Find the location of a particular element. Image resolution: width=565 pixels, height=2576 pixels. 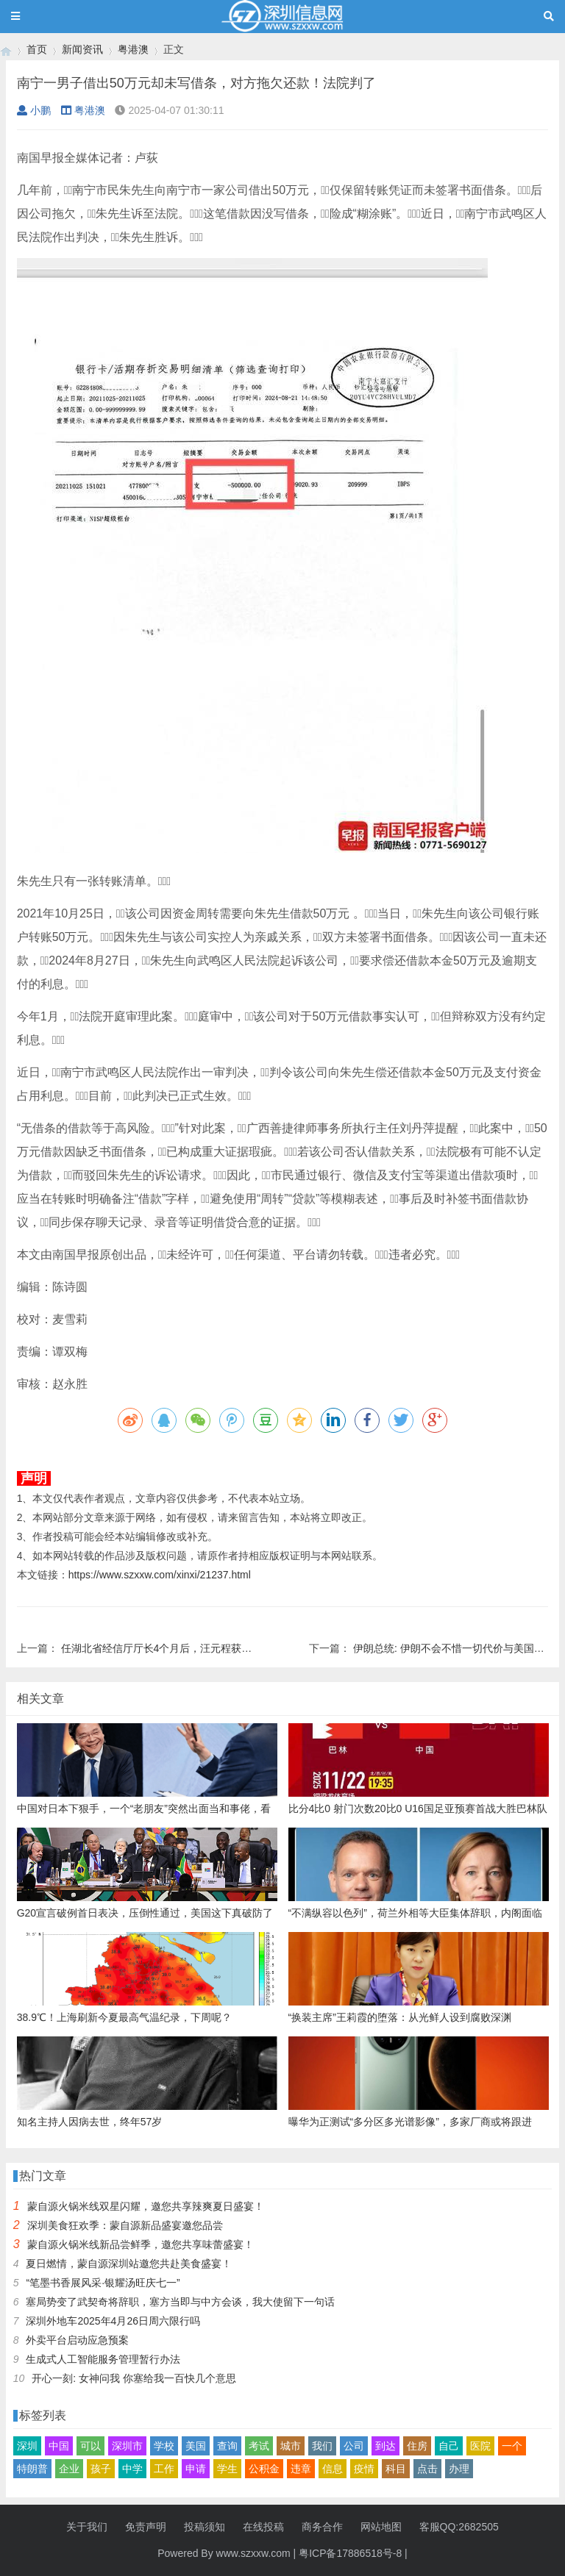

学生 is located at coordinates (227, 2469).